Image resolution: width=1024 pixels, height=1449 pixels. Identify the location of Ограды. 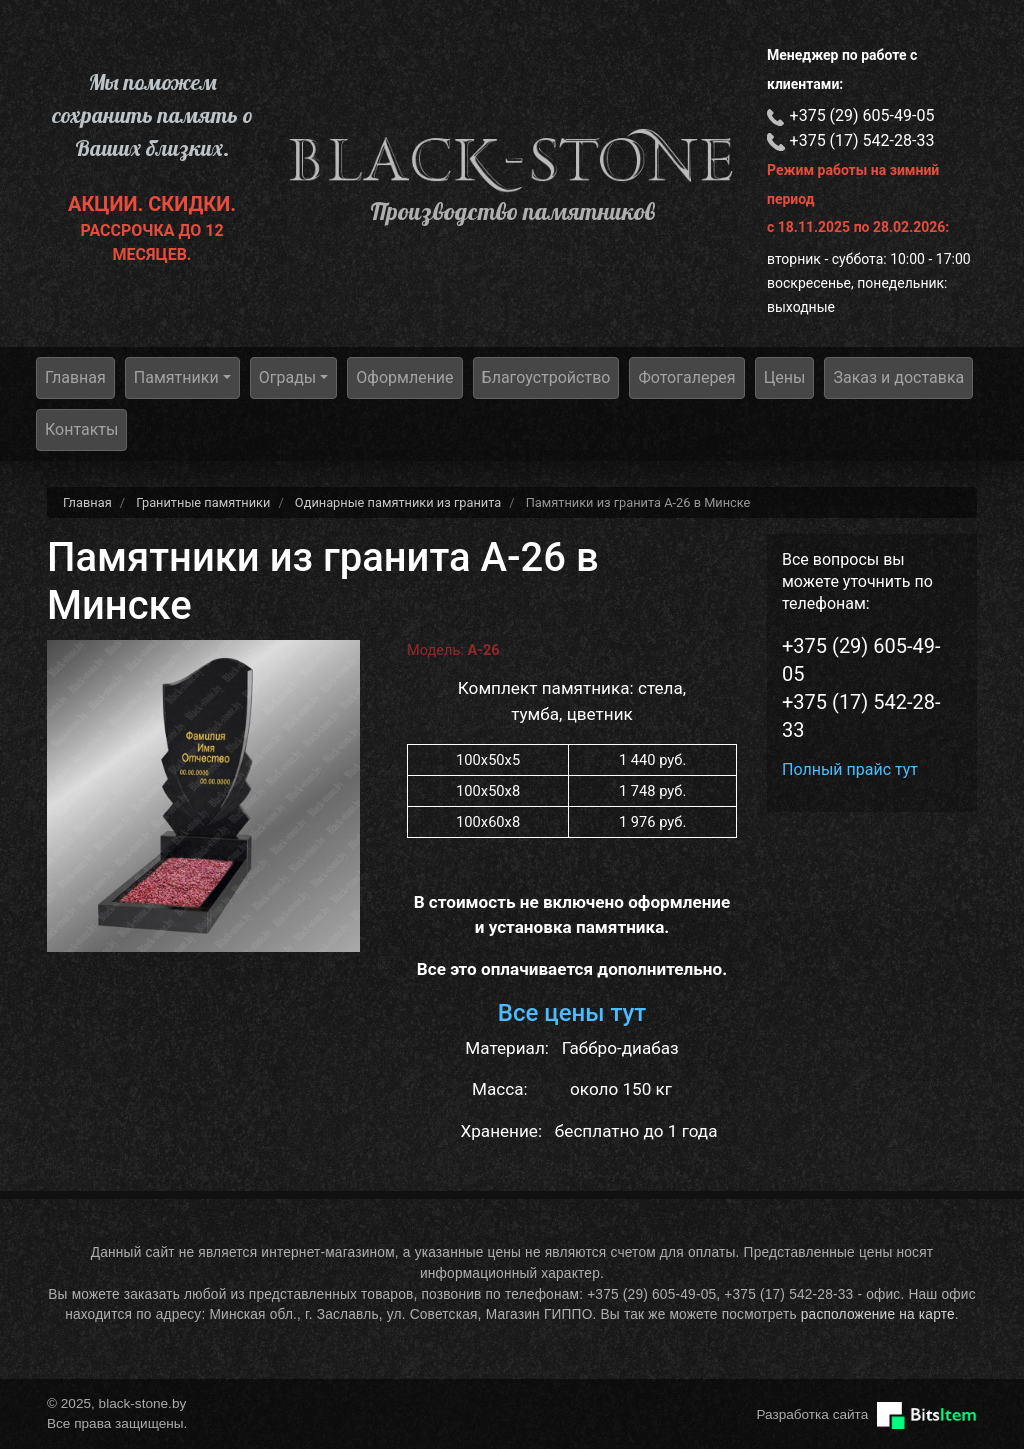
(288, 377).